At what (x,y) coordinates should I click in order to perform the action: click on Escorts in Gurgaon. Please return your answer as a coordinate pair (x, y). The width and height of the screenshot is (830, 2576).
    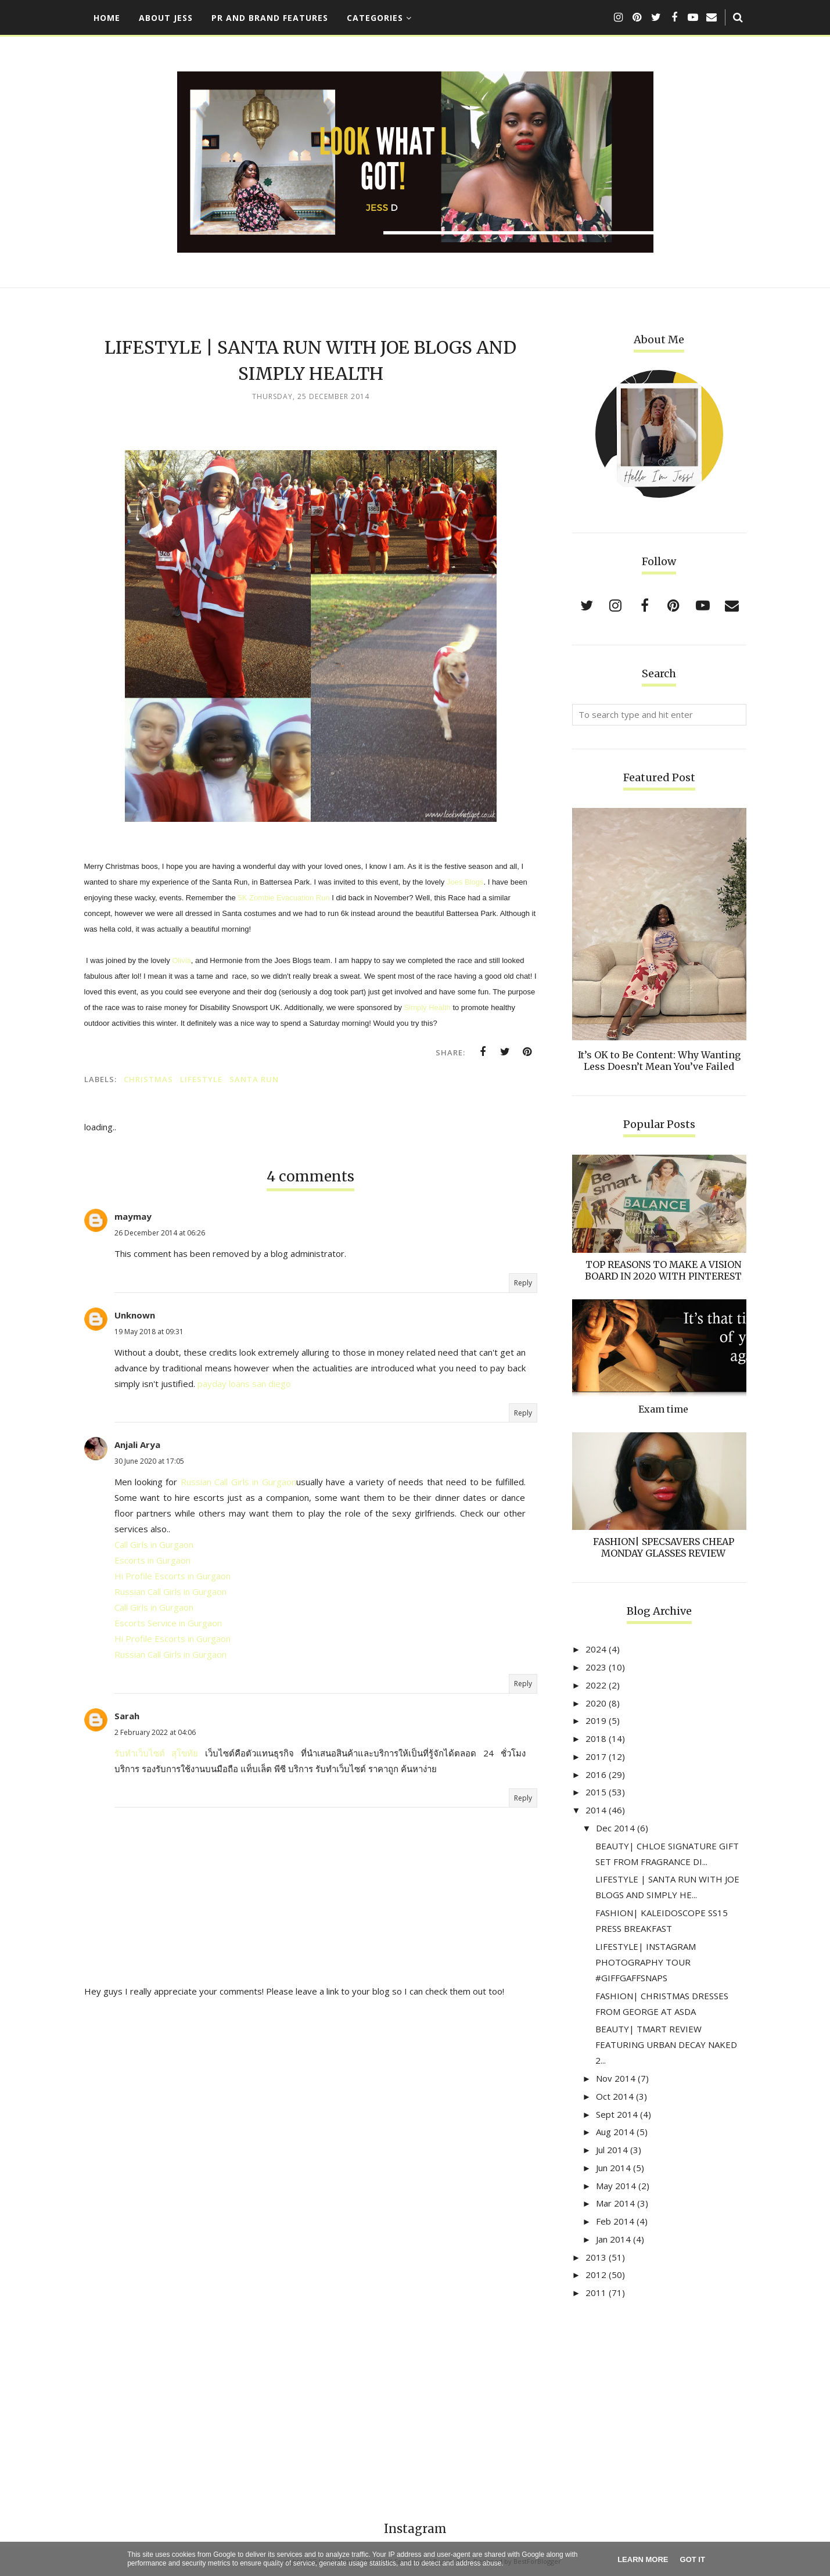
    Looking at the image, I should click on (152, 1560).